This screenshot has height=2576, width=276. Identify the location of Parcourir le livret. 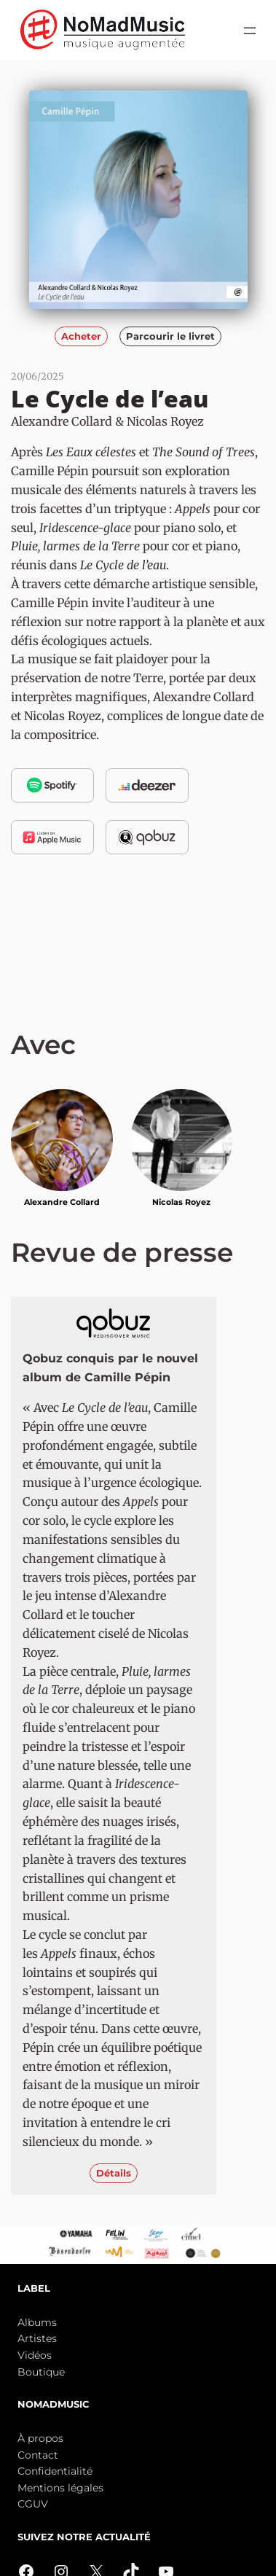
(170, 336).